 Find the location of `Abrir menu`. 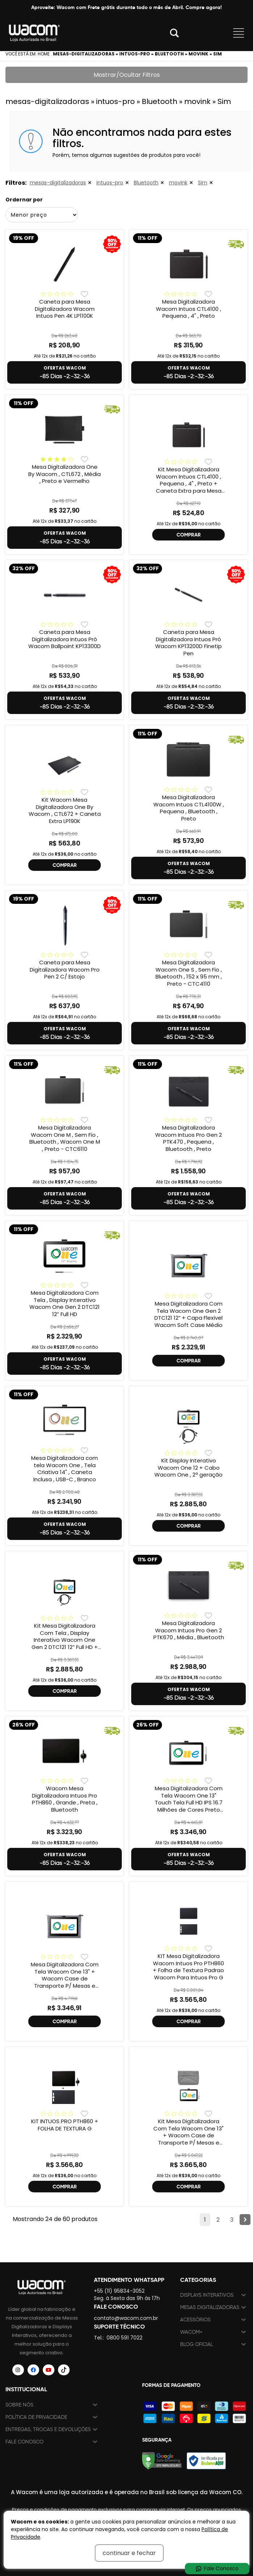

Abrir menu is located at coordinates (238, 33).